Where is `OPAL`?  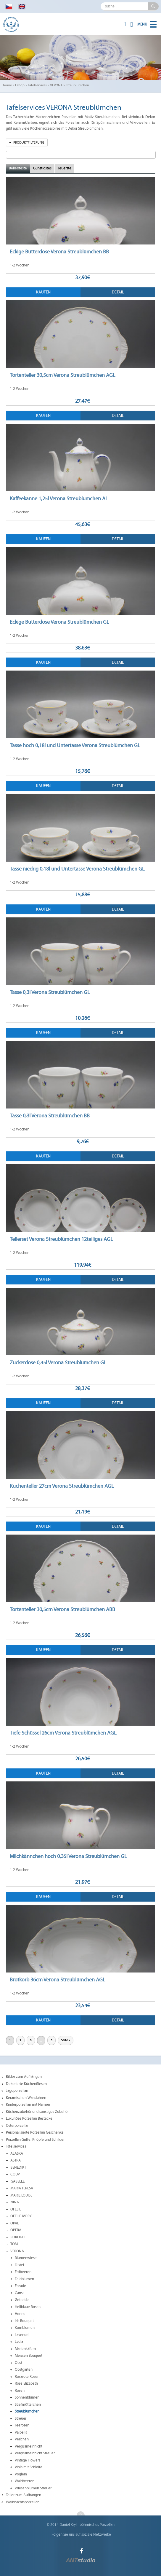
OPAL is located at coordinates (14, 2223).